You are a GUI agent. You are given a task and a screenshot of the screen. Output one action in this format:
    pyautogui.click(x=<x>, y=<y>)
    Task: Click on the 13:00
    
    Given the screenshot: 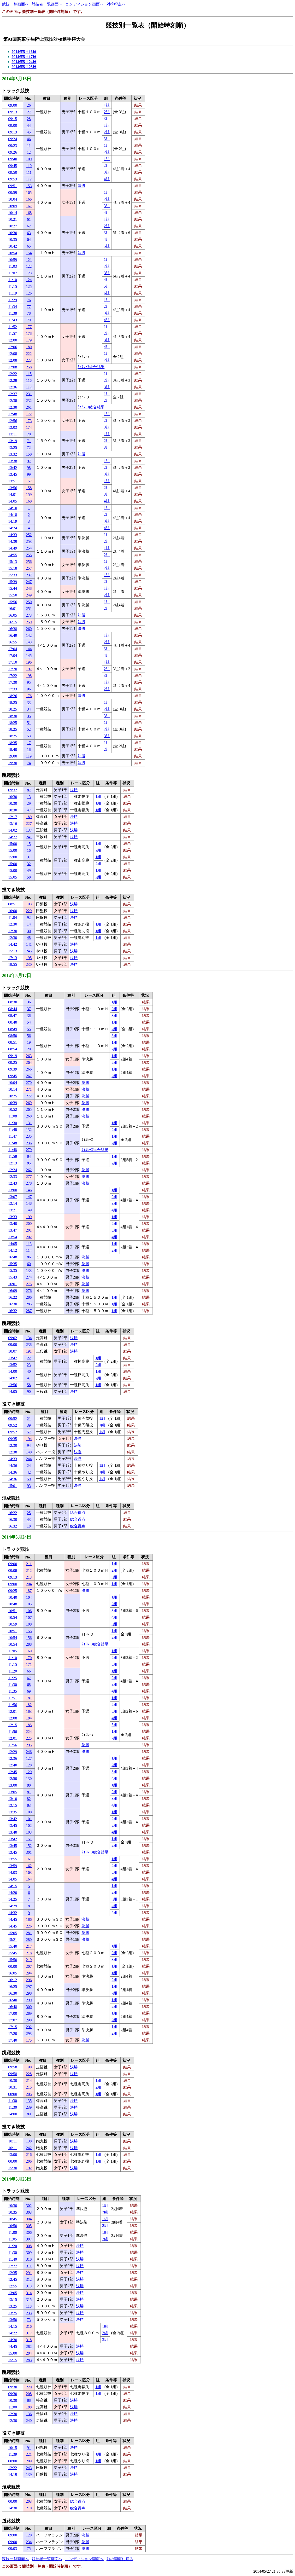 What is the action you would take?
    pyautogui.click(x=12, y=1190)
    